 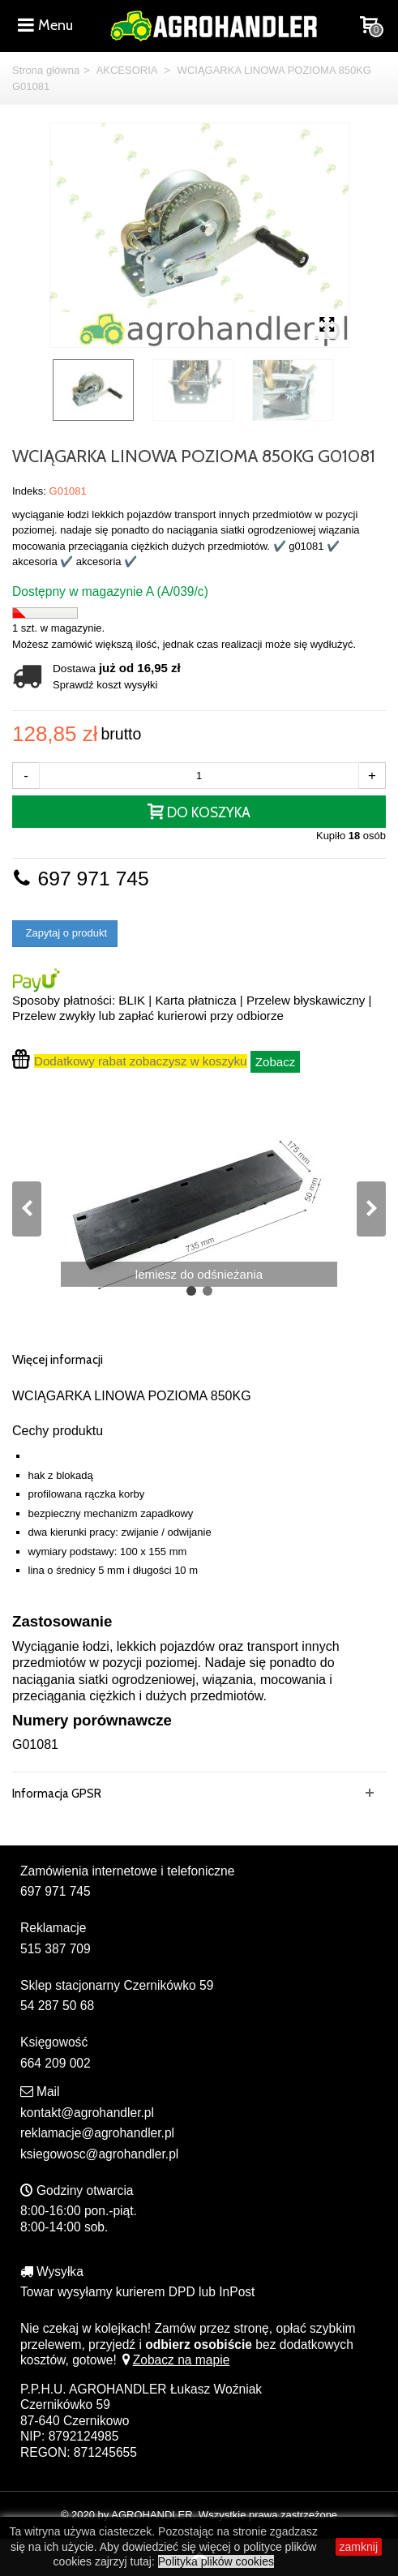 I want to click on Zobacz na mapie, so click(x=174, y=2360).